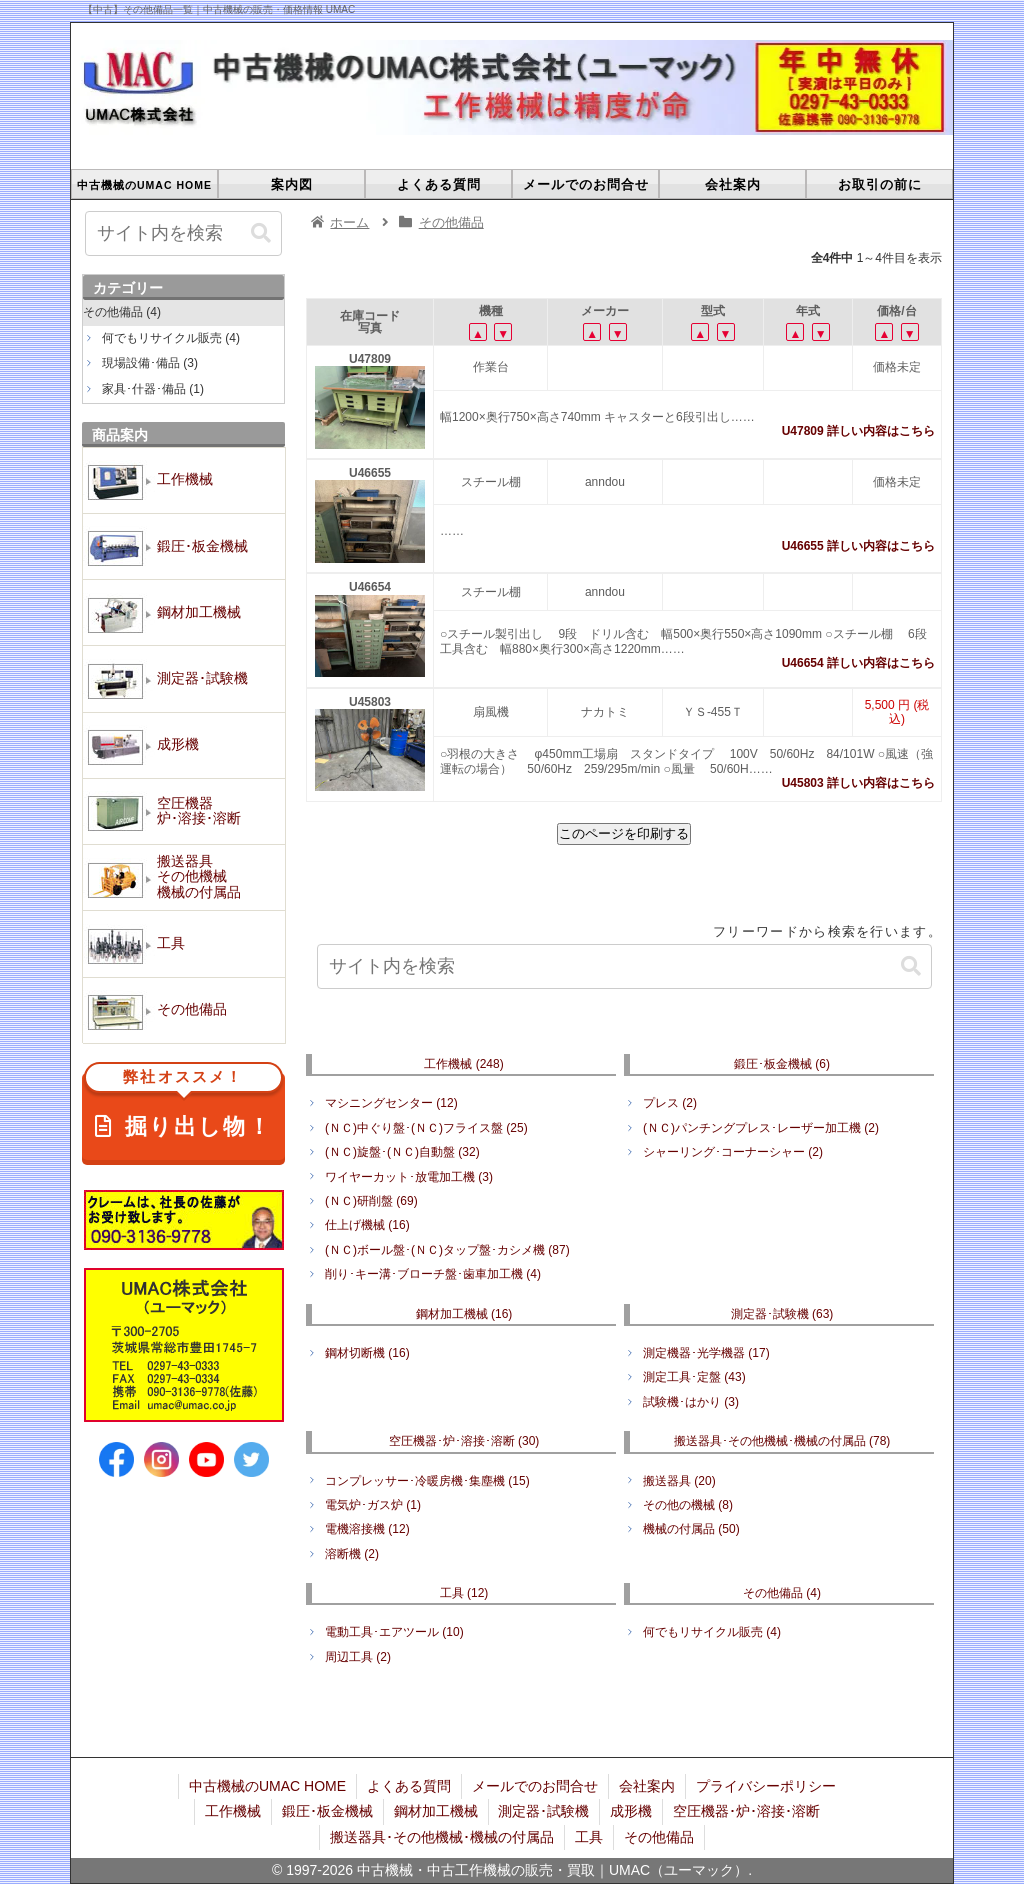  What do you see at coordinates (766, 1786) in the screenshot?
I see `プライバシーポリシー` at bounding box center [766, 1786].